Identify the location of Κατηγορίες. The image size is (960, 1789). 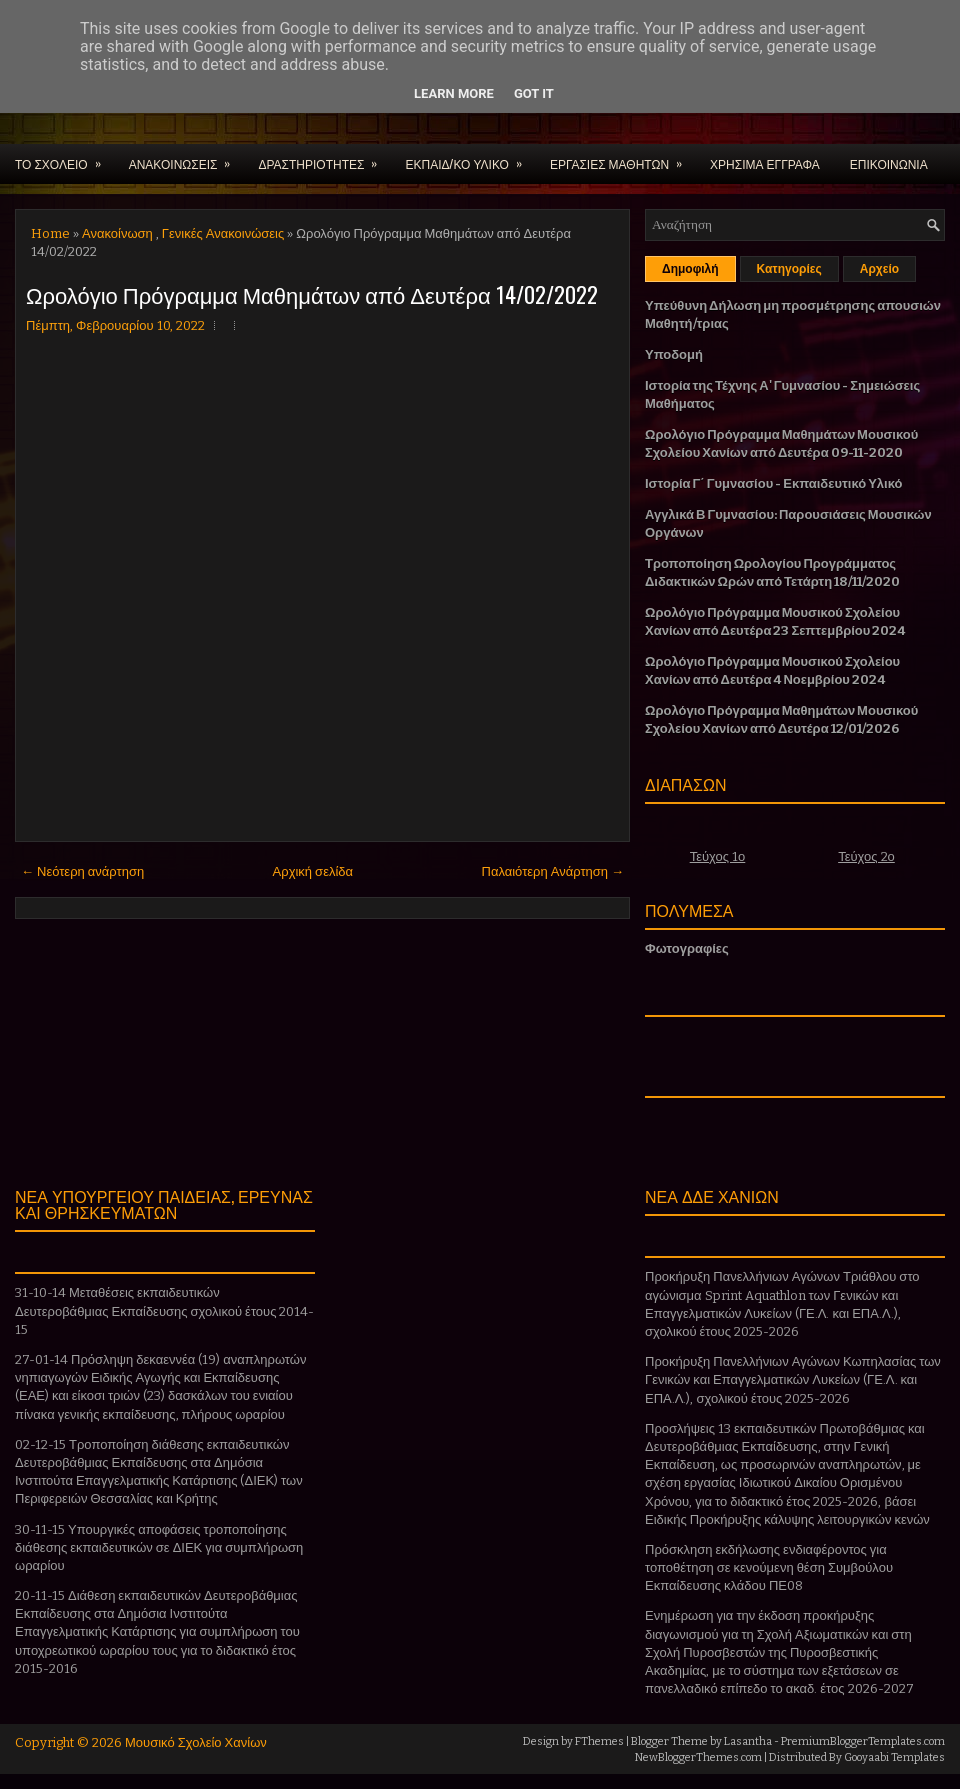
(789, 269).